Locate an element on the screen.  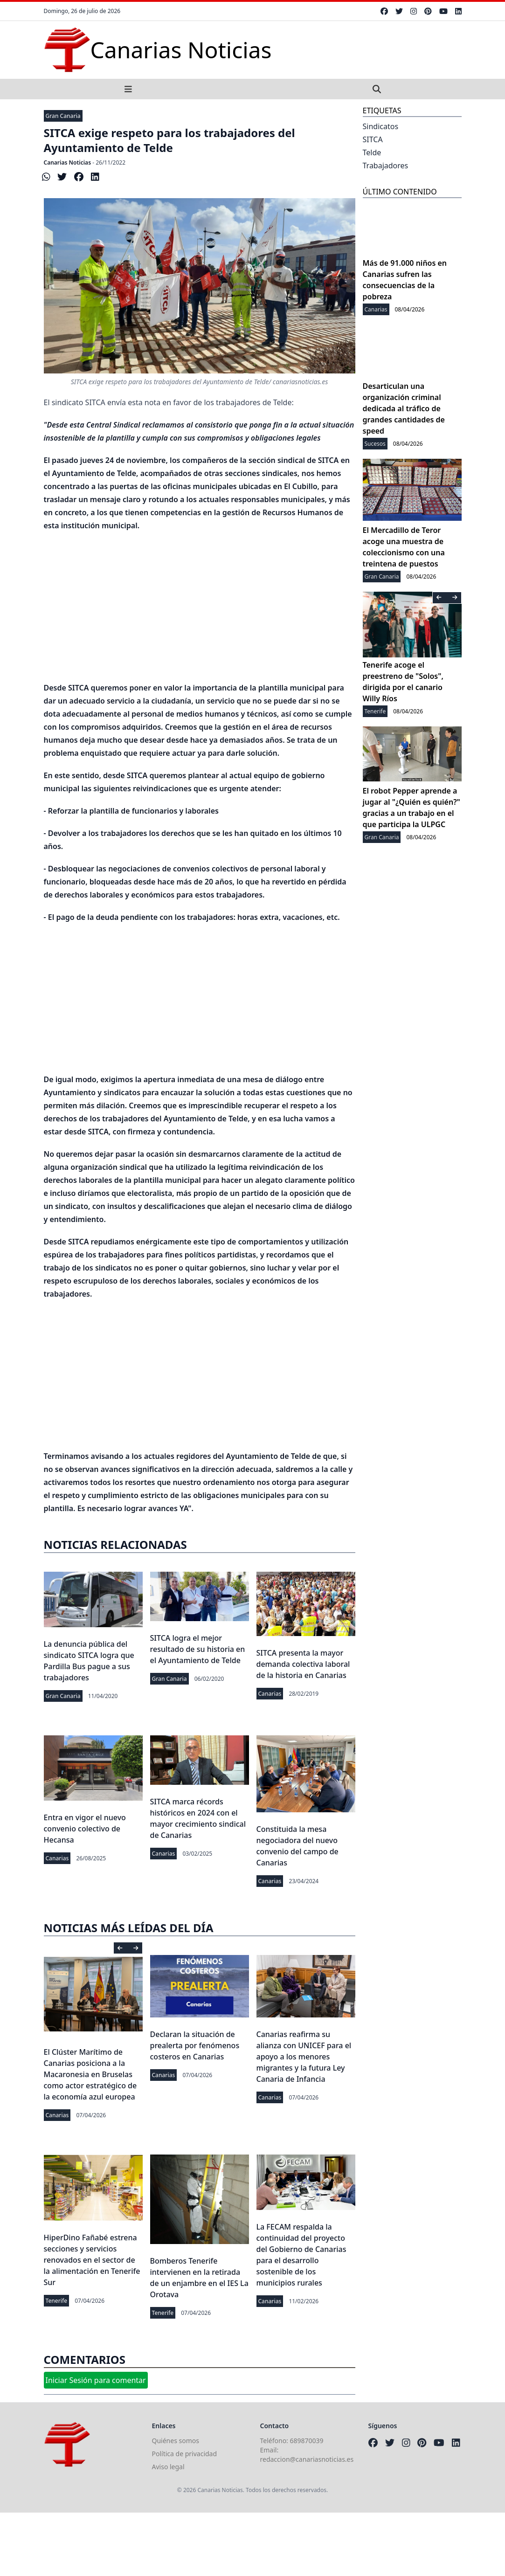
SITCA logra el mejor resultado de su historia en el Ayuntamiento de Telde is located at coordinates (197, 1649).